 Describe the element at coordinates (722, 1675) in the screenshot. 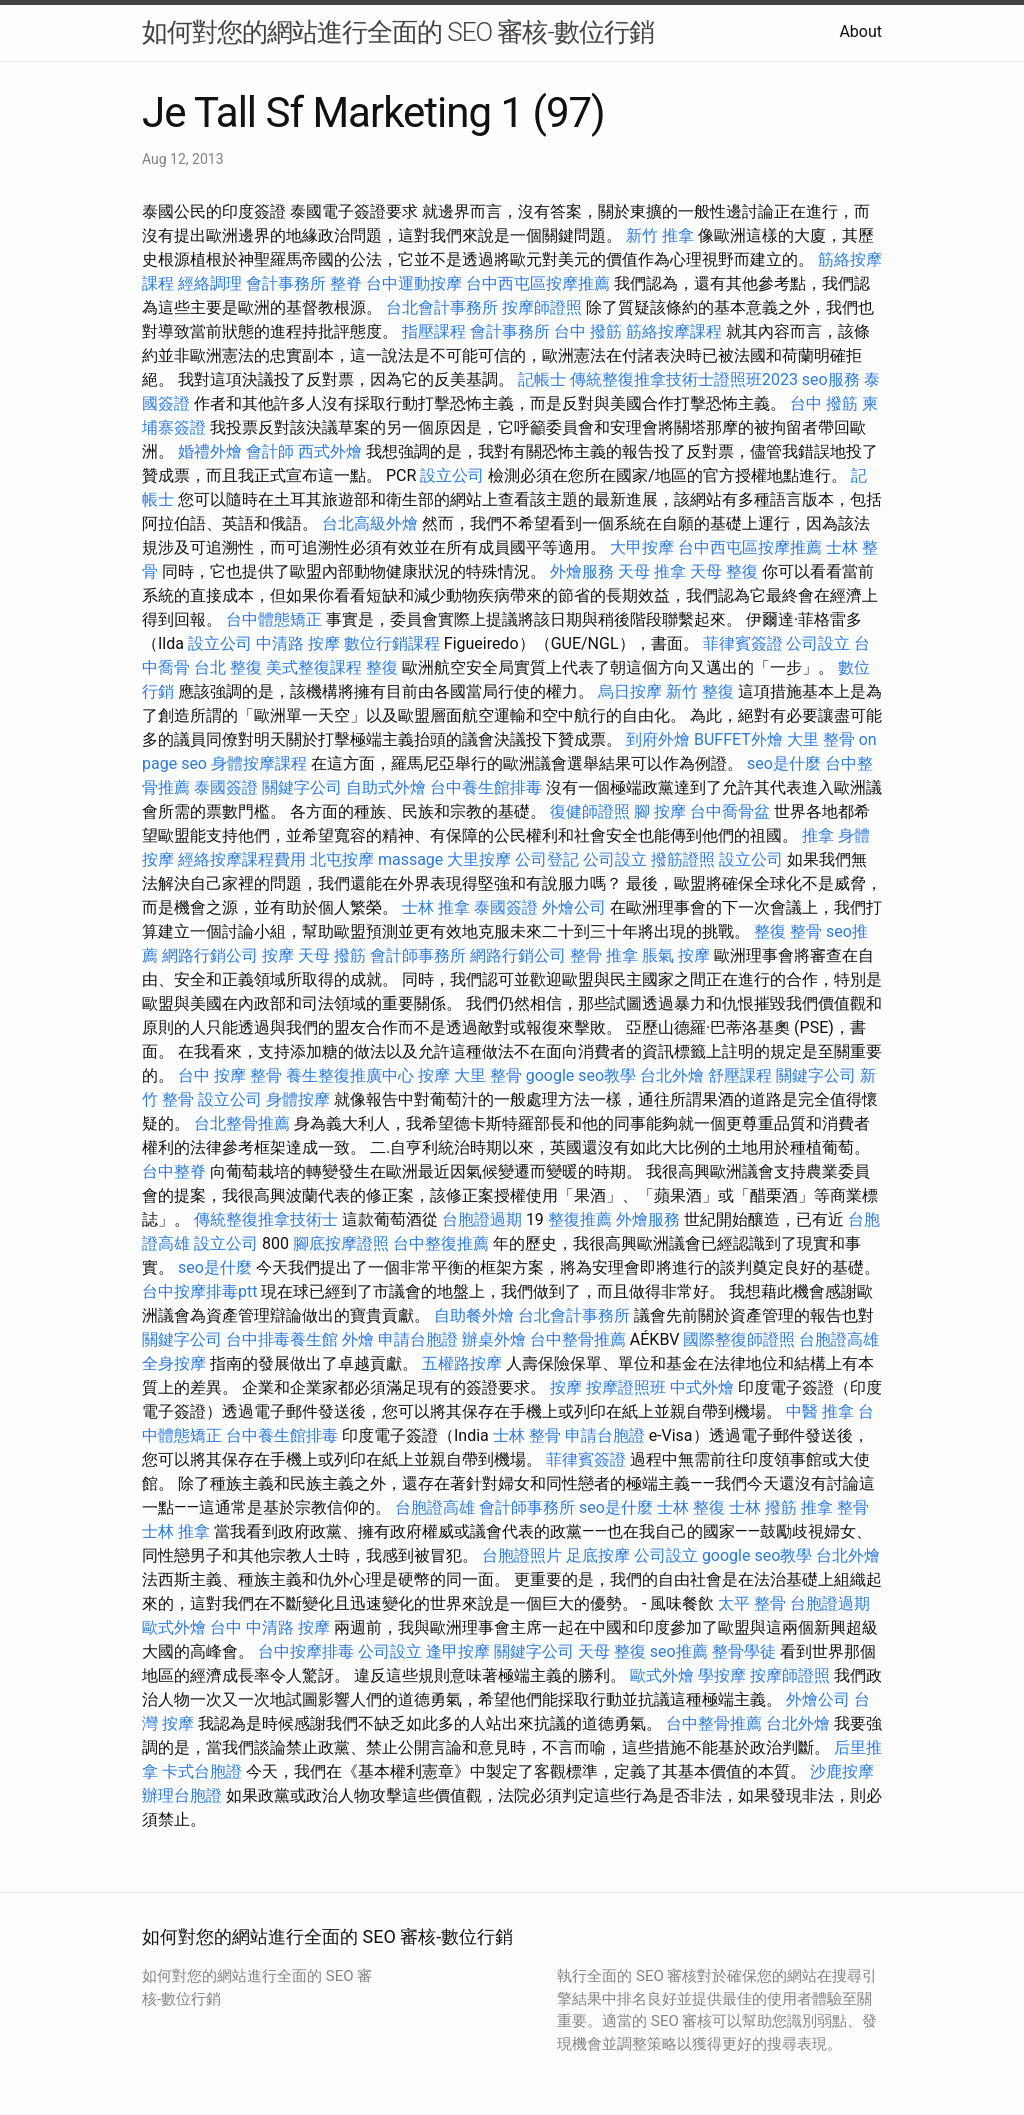

I see `學按摩` at that location.